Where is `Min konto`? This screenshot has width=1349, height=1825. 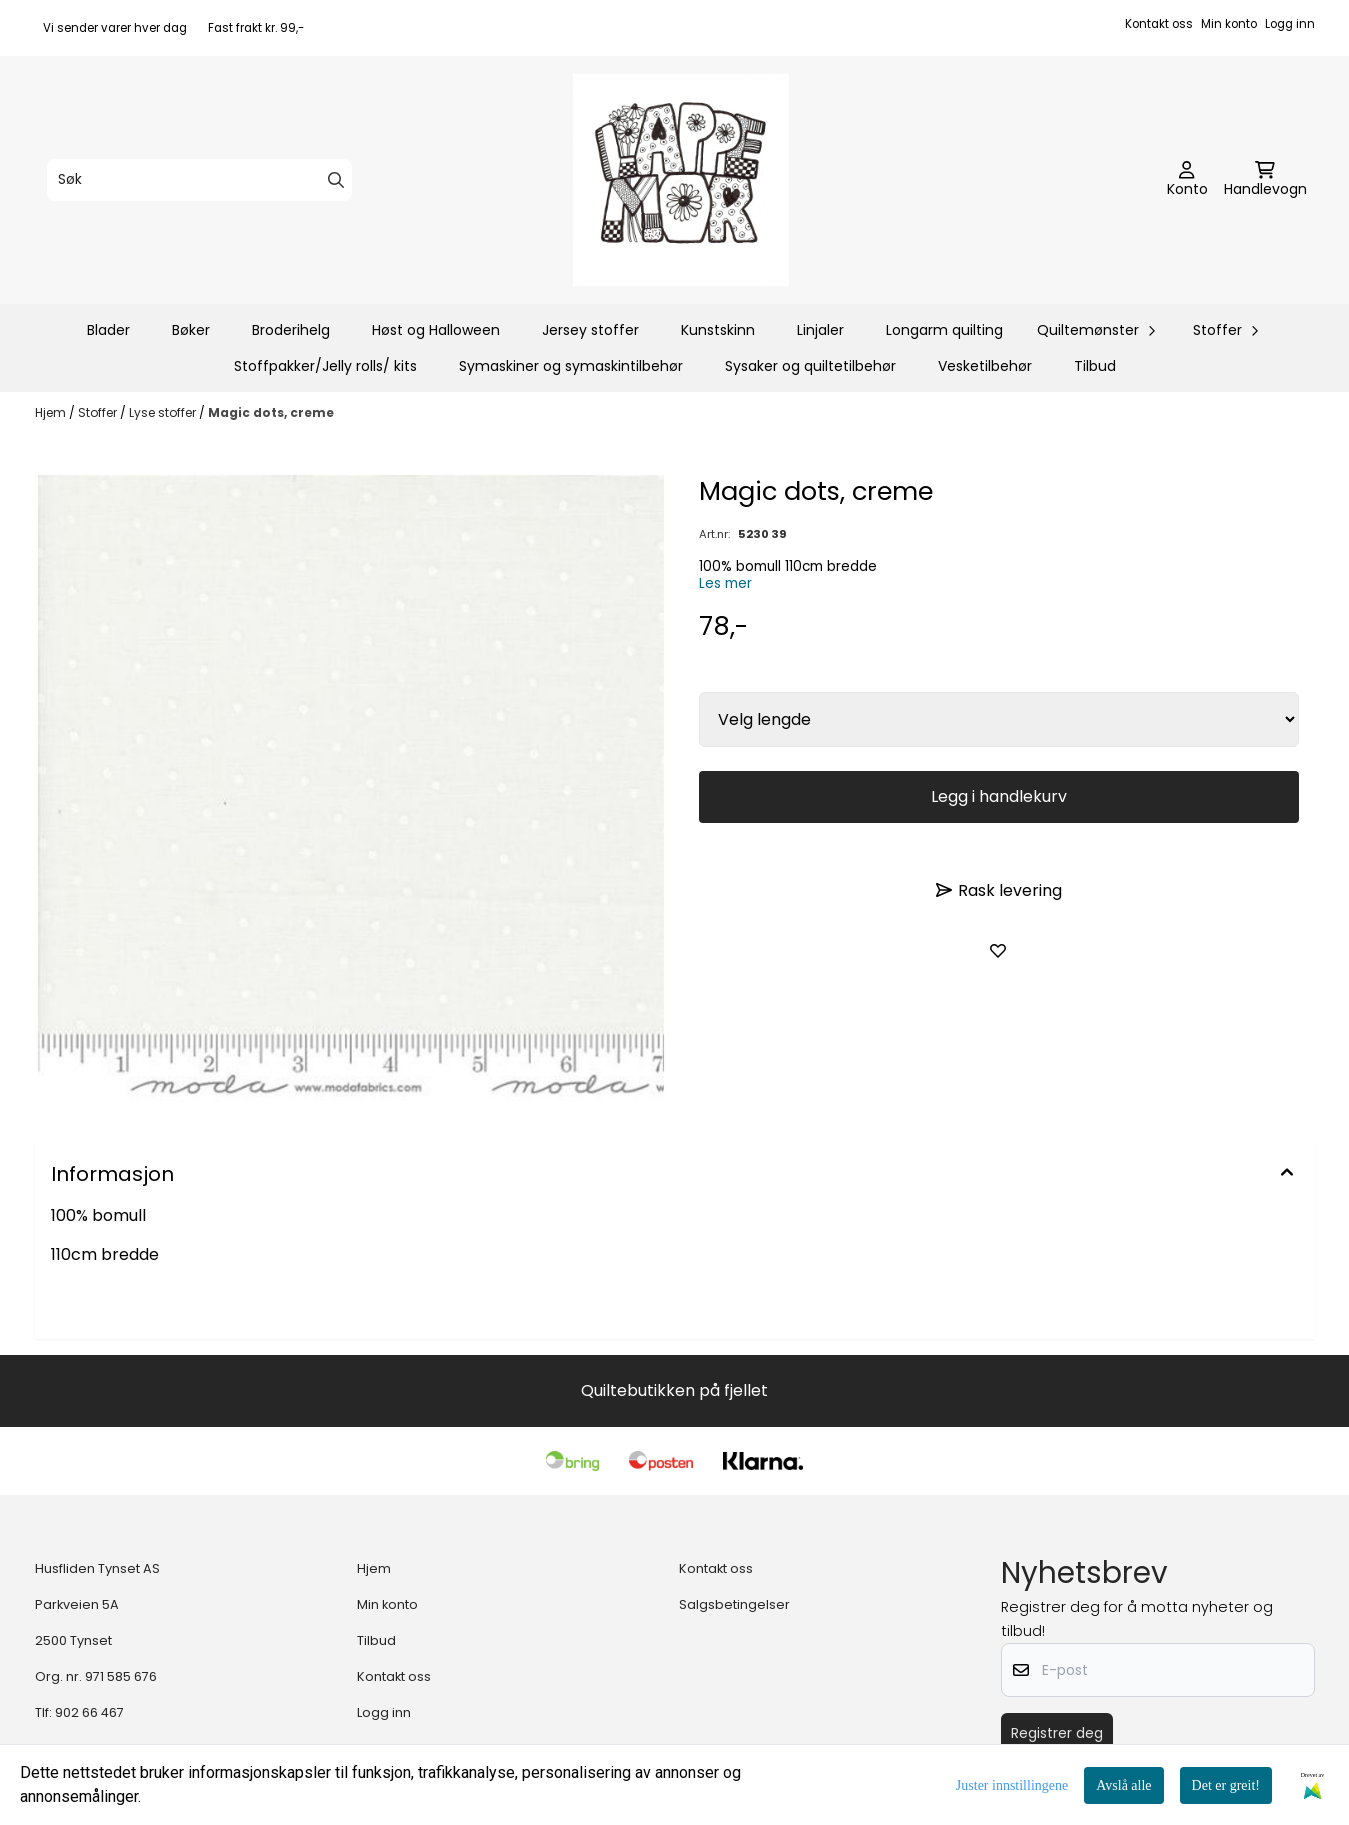
Min konto is located at coordinates (1229, 24).